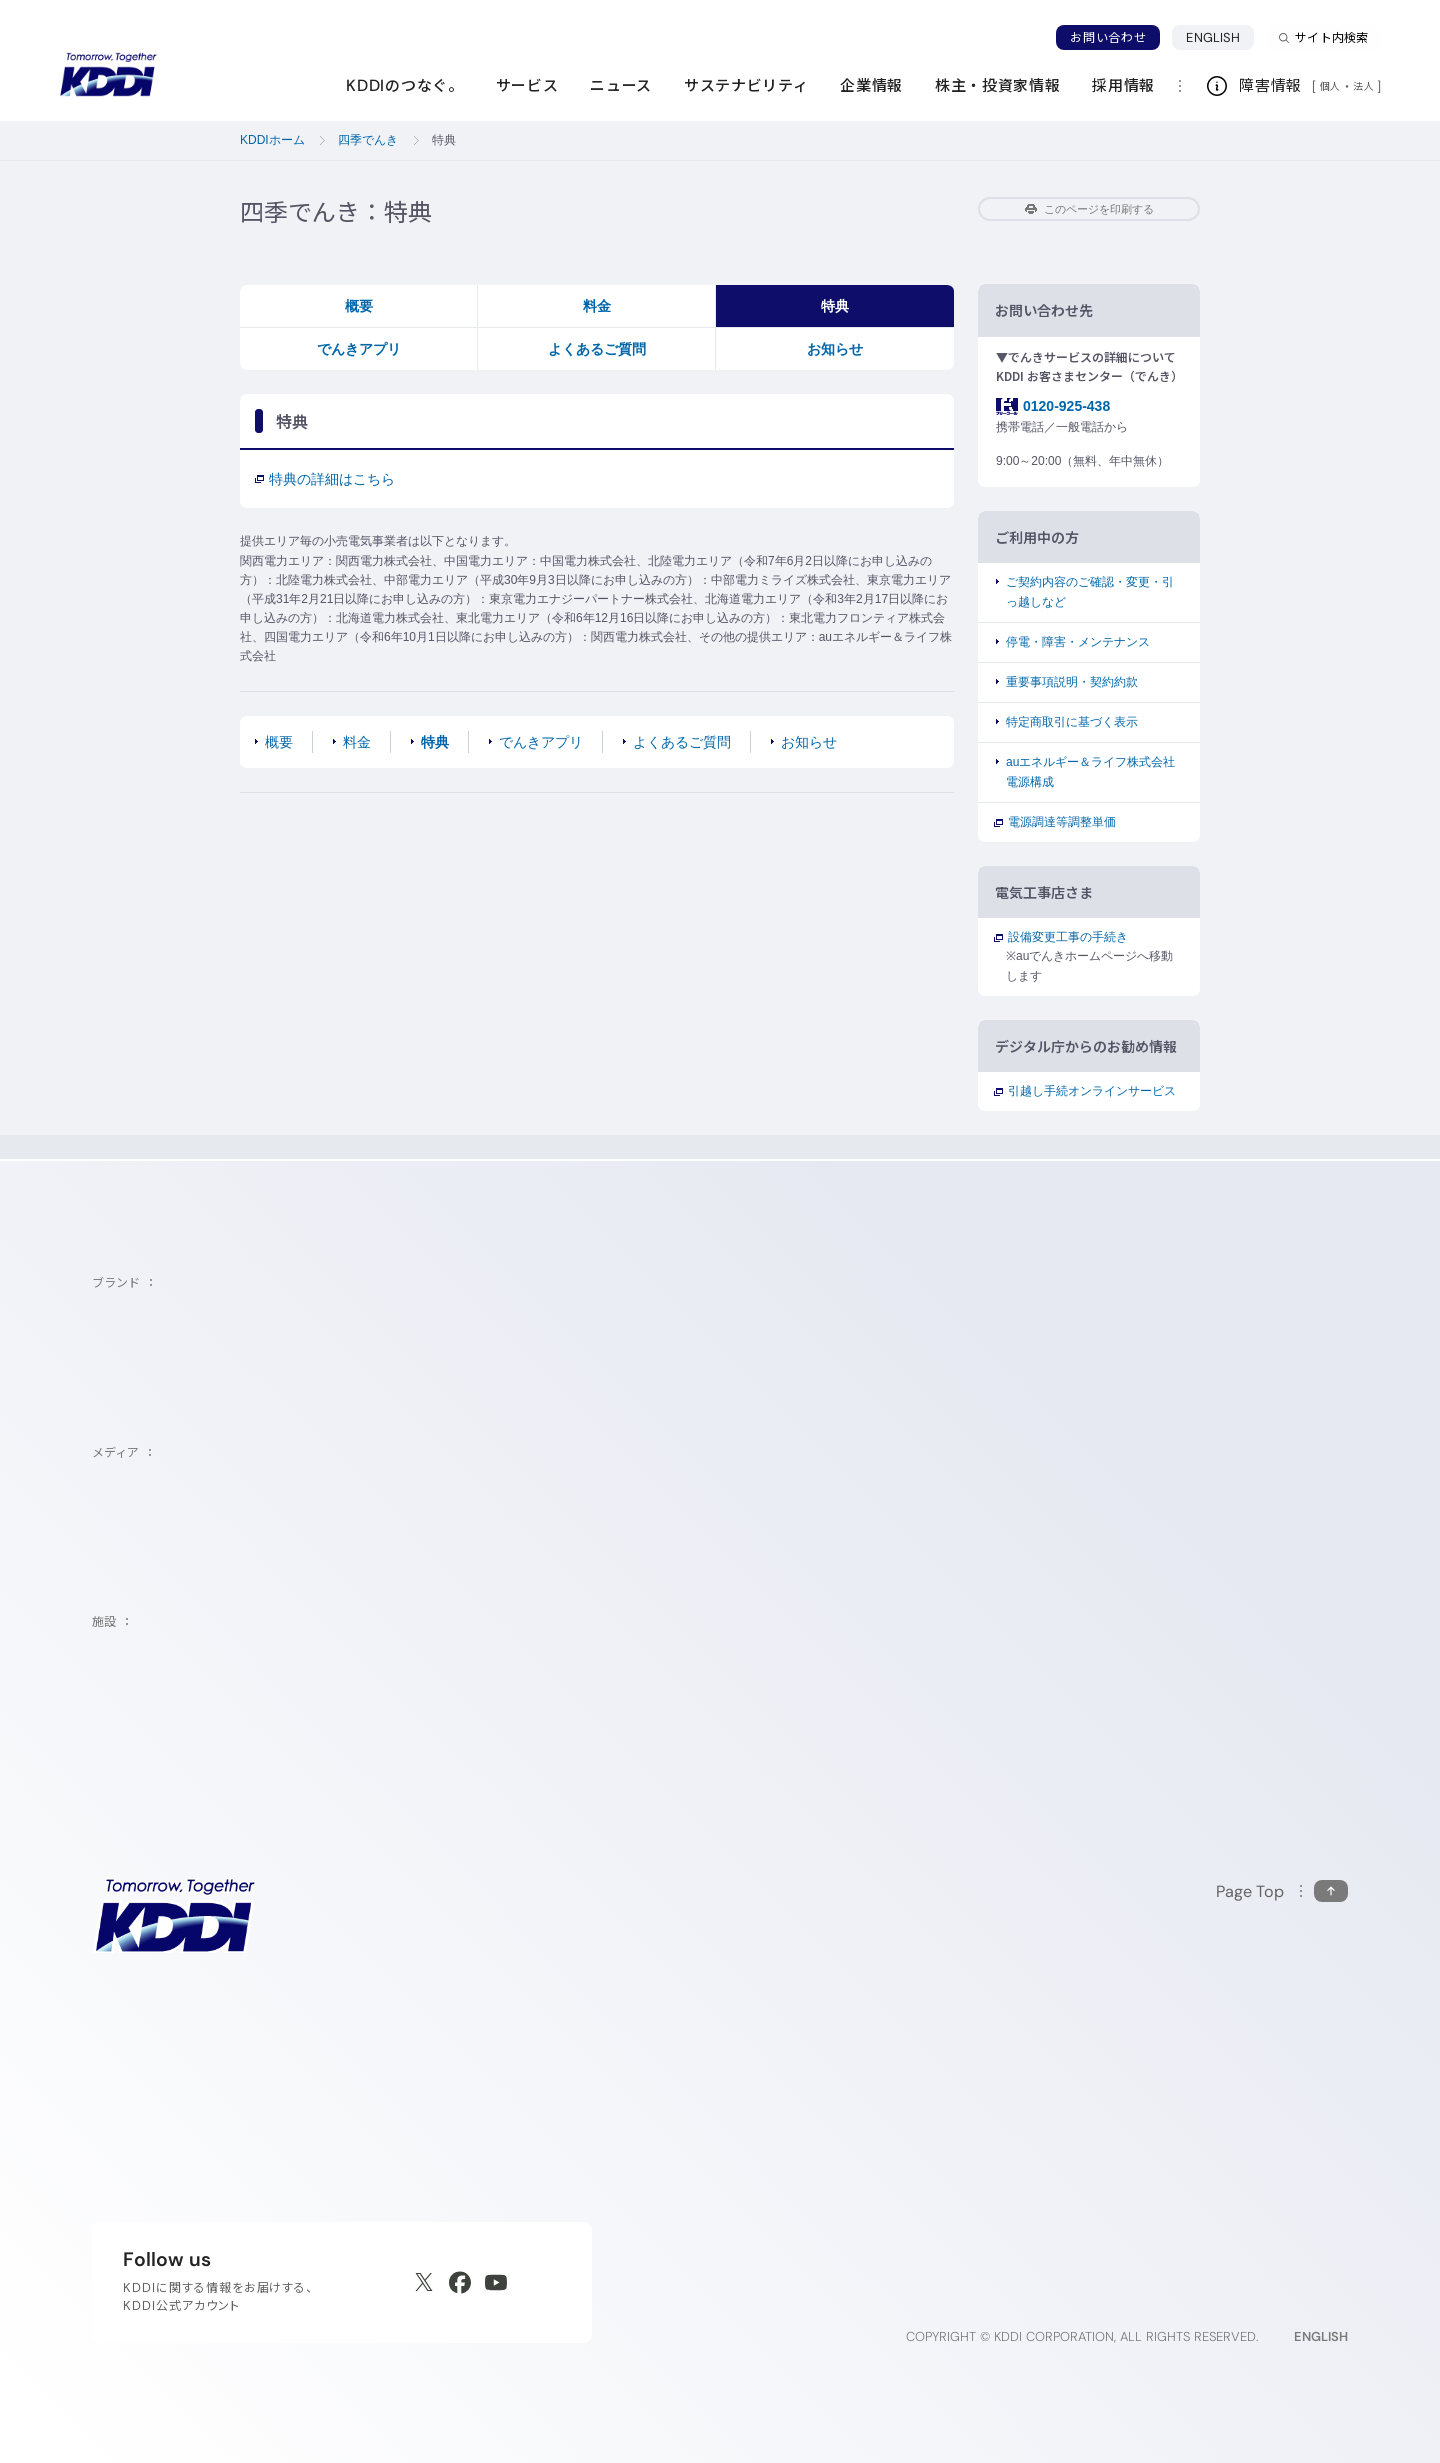 The height and width of the screenshot is (2463, 1440). Describe the element at coordinates (1072, 722) in the screenshot. I see `特定商取引に基づく表示` at that location.